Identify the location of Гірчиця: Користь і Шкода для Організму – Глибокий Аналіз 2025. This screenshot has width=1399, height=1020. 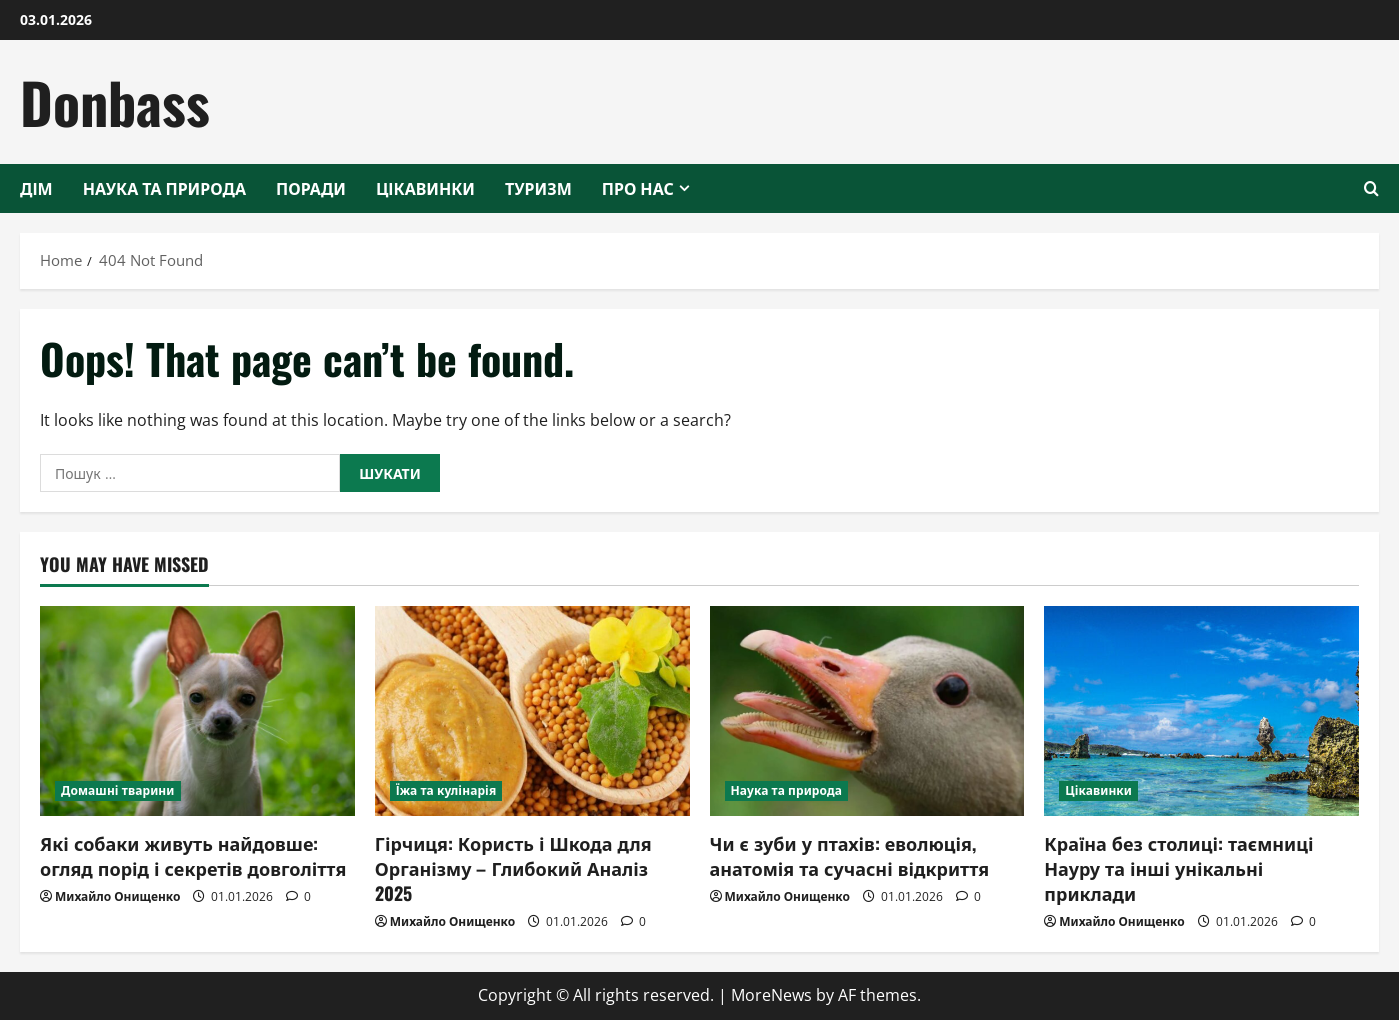
(513, 868).